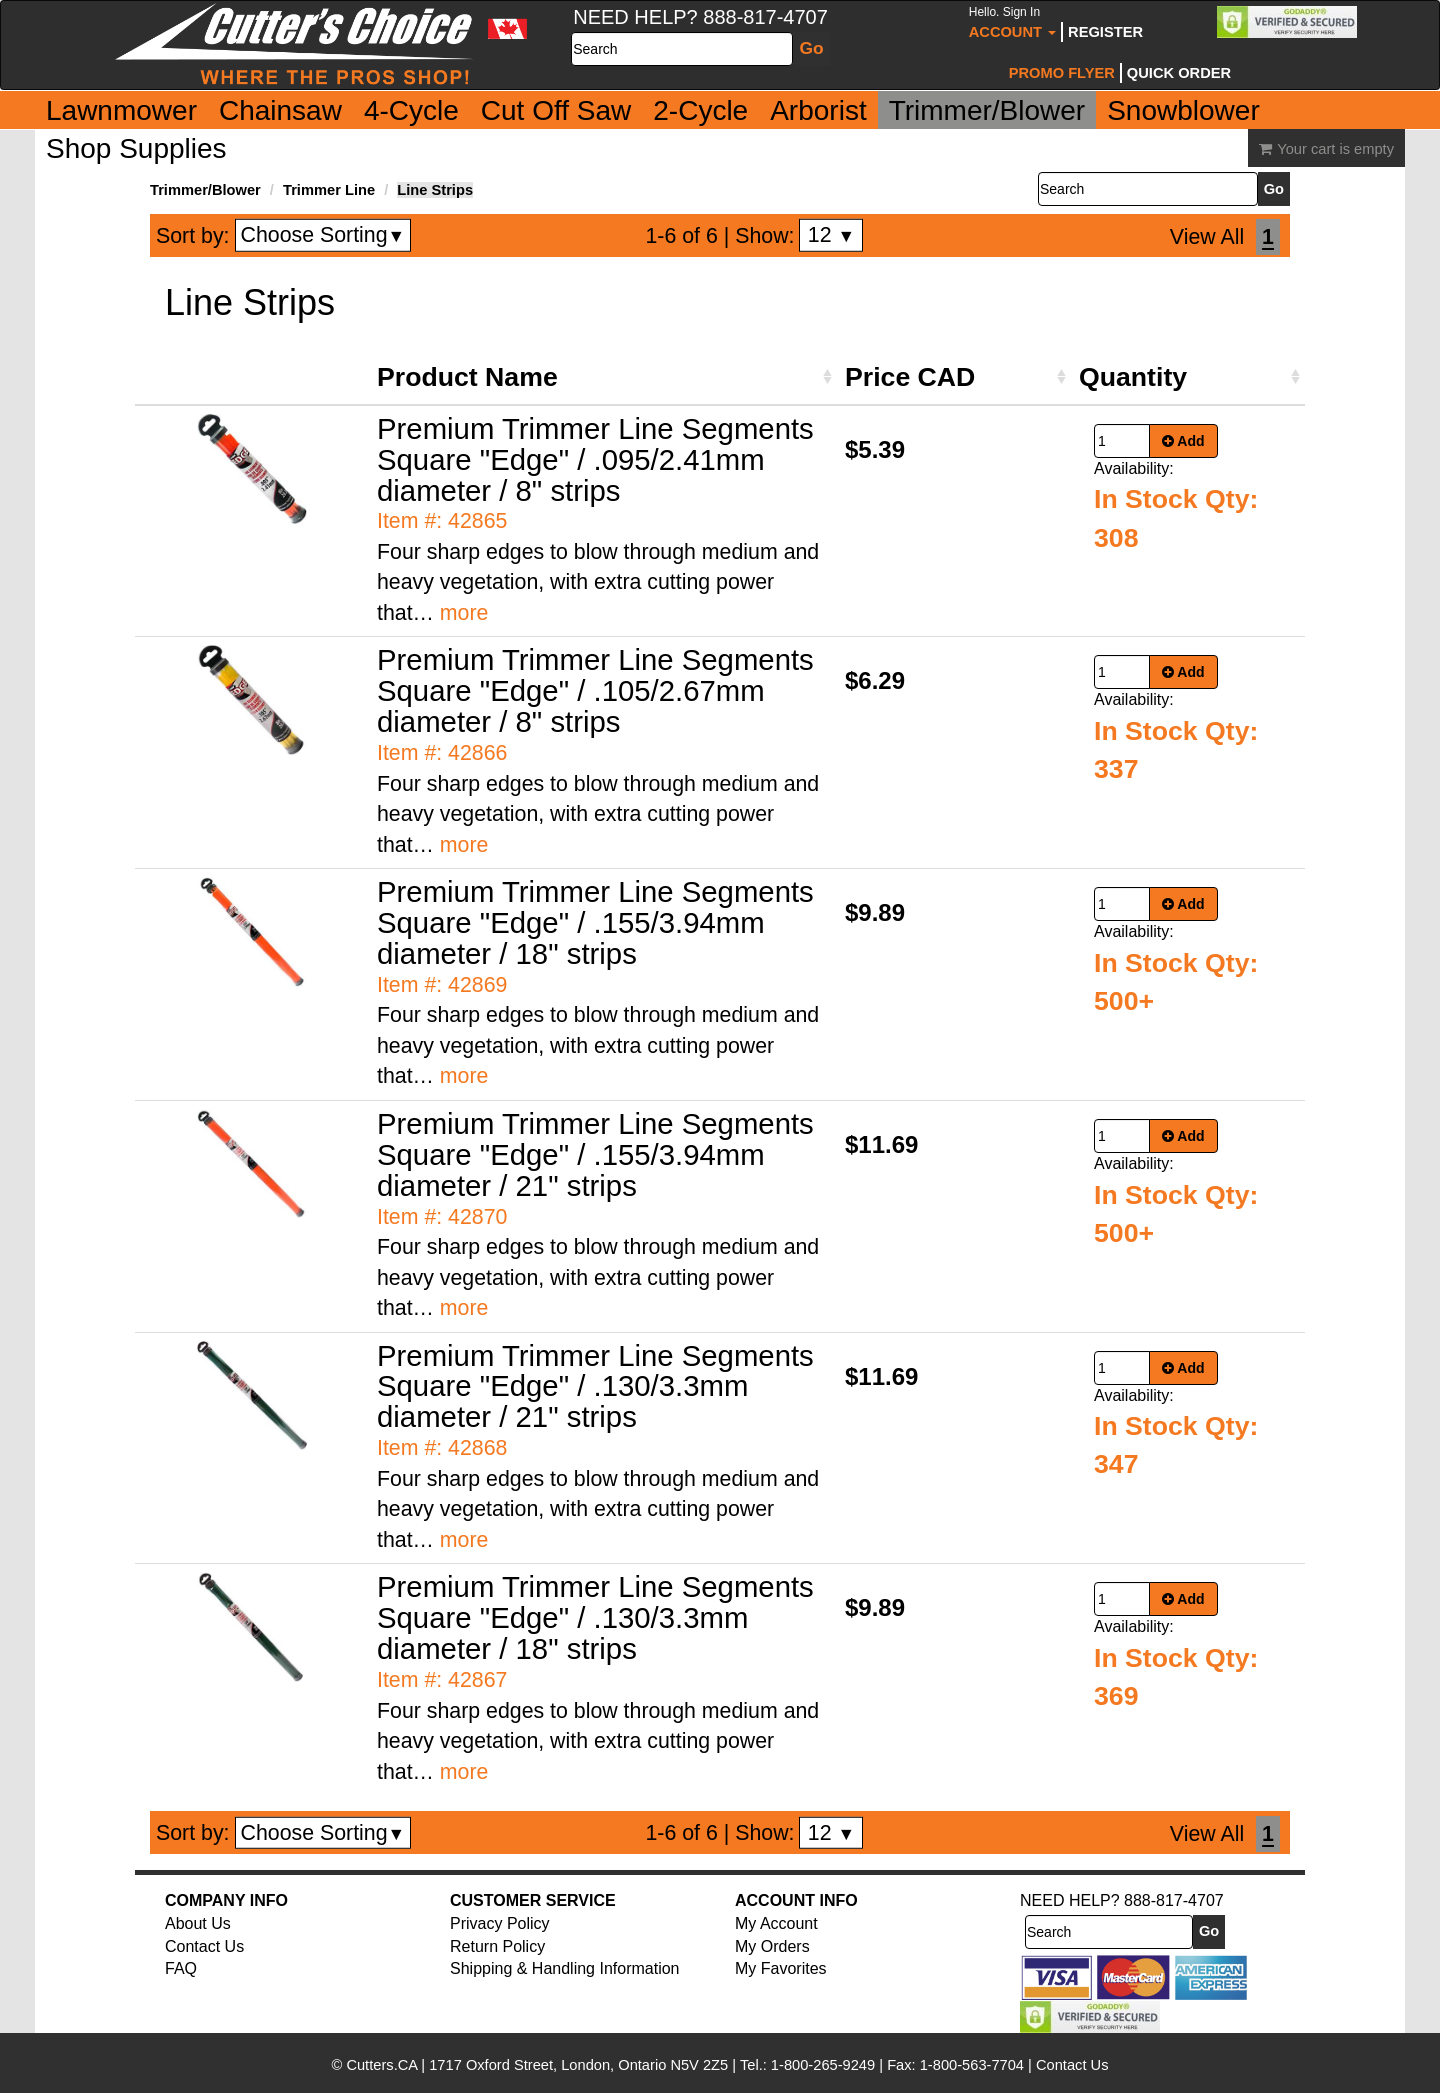 The height and width of the screenshot is (2093, 1440). What do you see at coordinates (776, 1923) in the screenshot?
I see `My Account` at bounding box center [776, 1923].